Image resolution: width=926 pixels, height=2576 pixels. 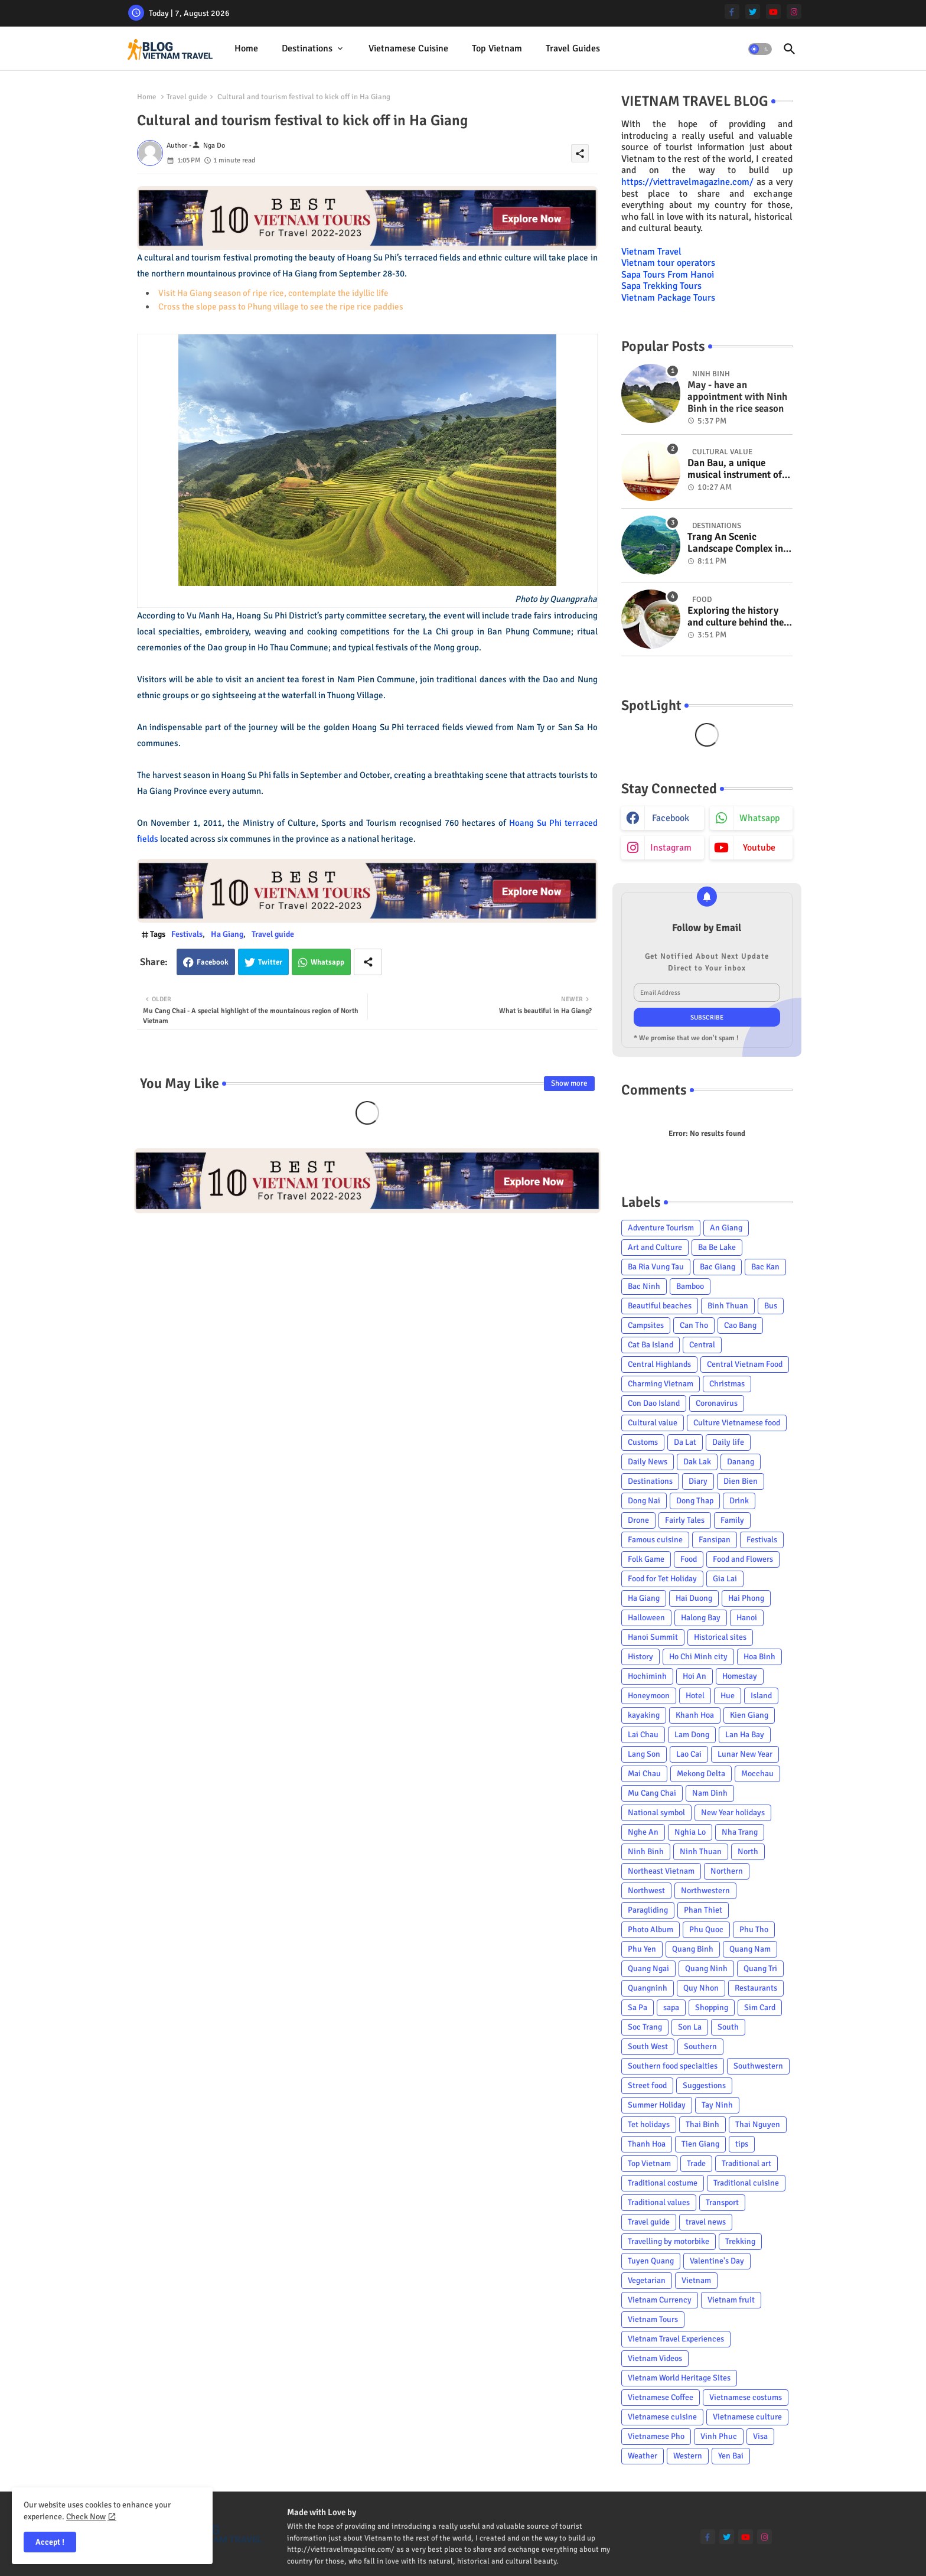 I want to click on Sapa Tours From Hanoi, so click(x=667, y=275).